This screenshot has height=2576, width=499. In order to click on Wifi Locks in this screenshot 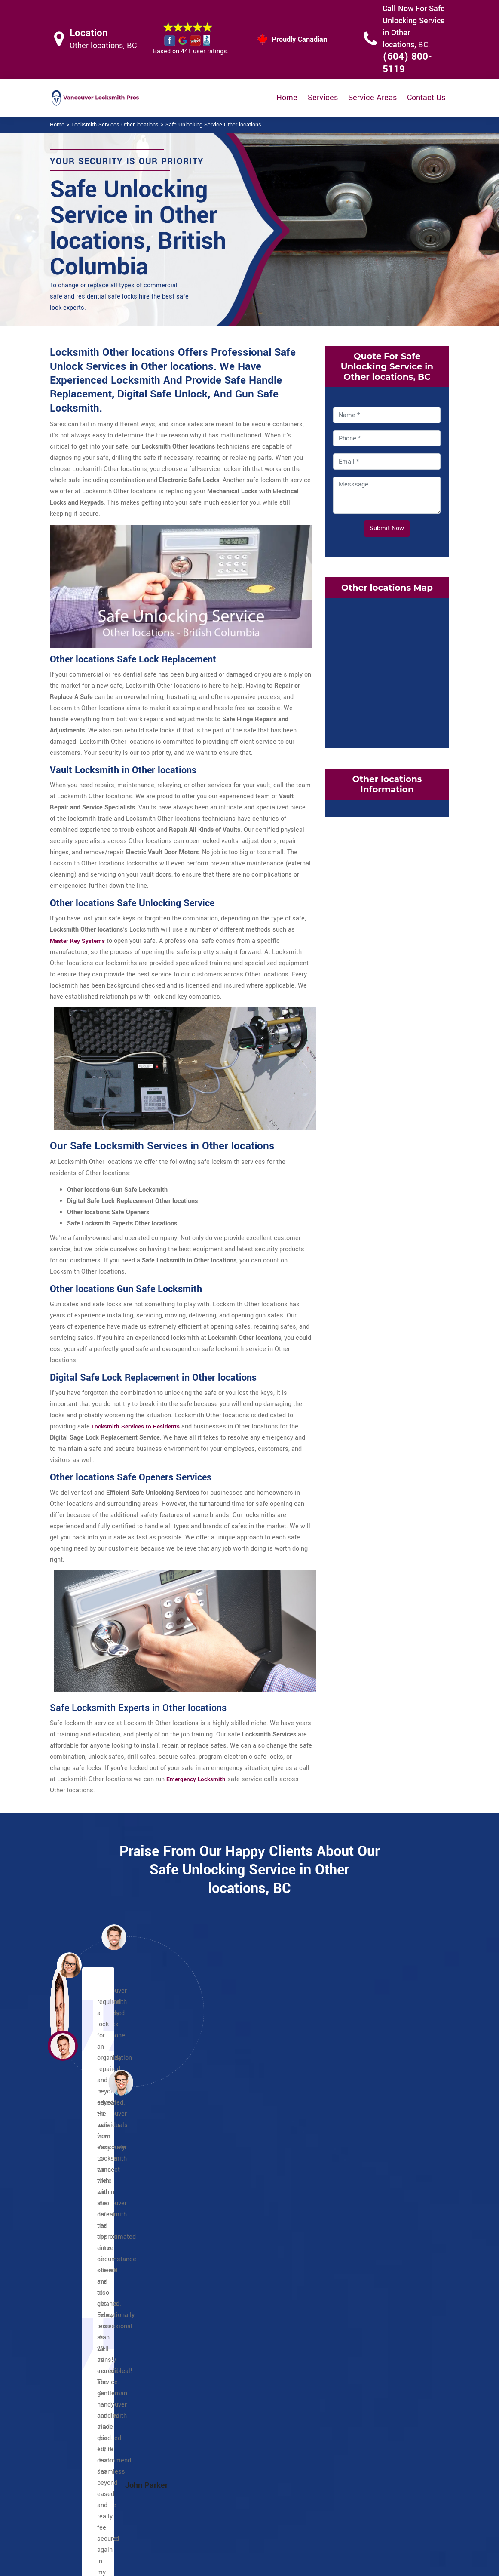, I will do `click(296, 2475)`.